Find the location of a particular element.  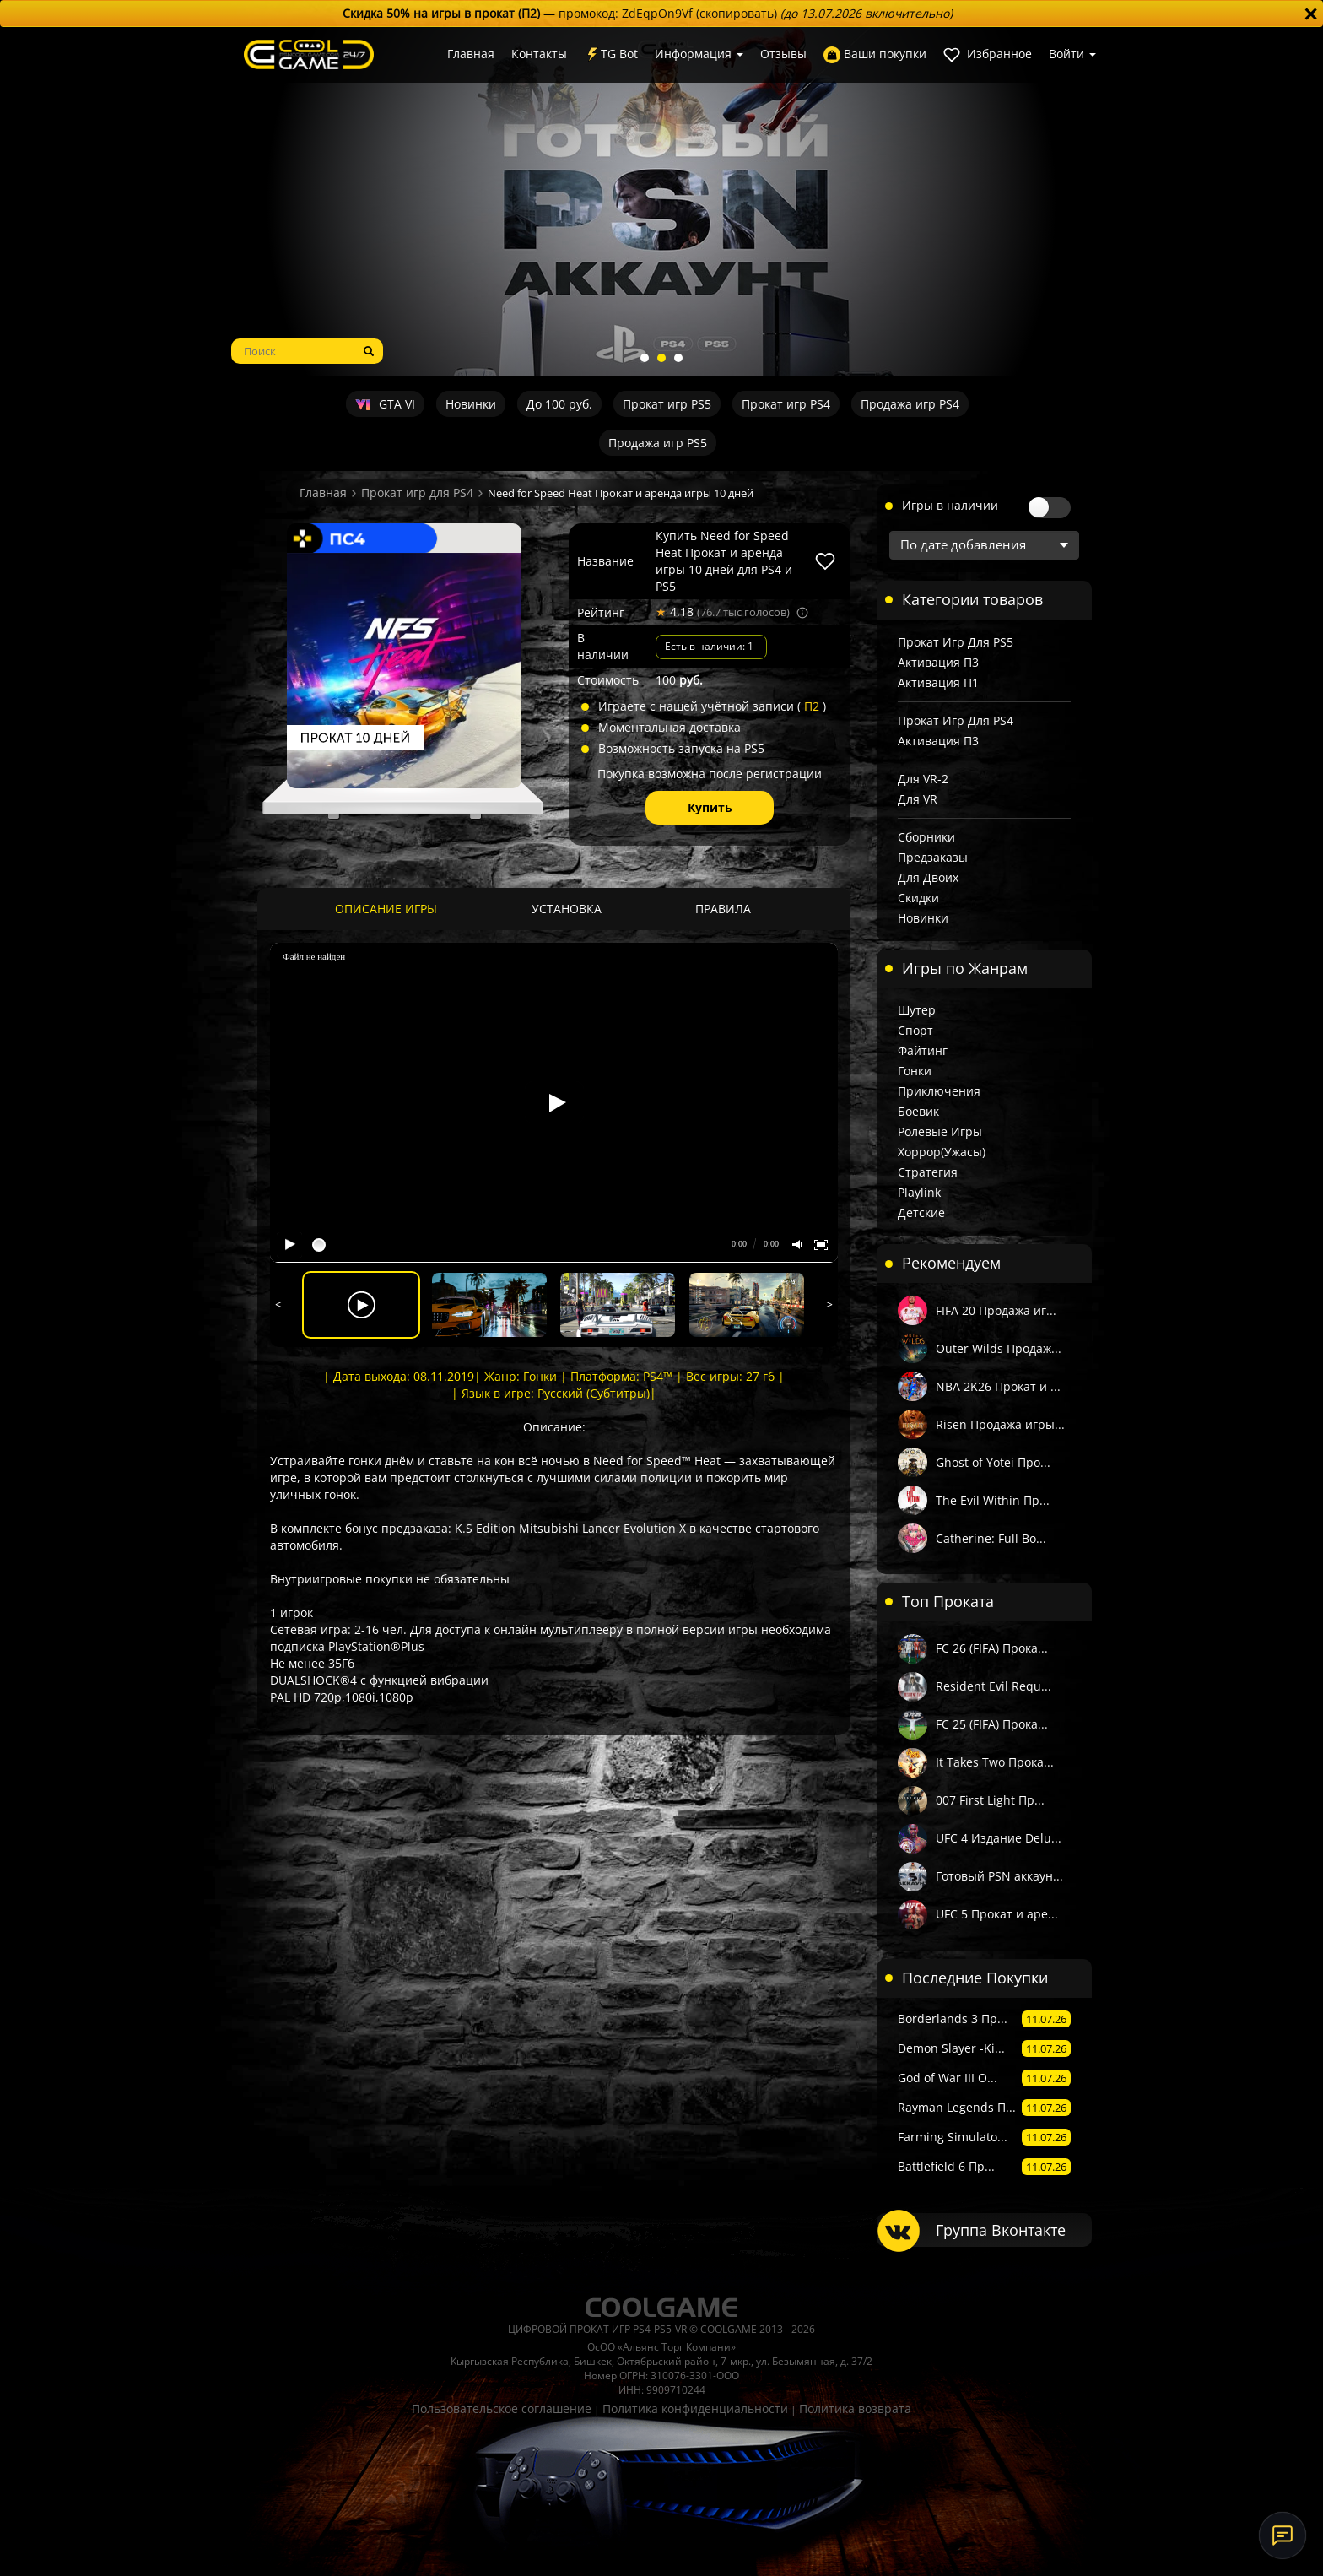

Детские is located at coordinates (921, 1212).